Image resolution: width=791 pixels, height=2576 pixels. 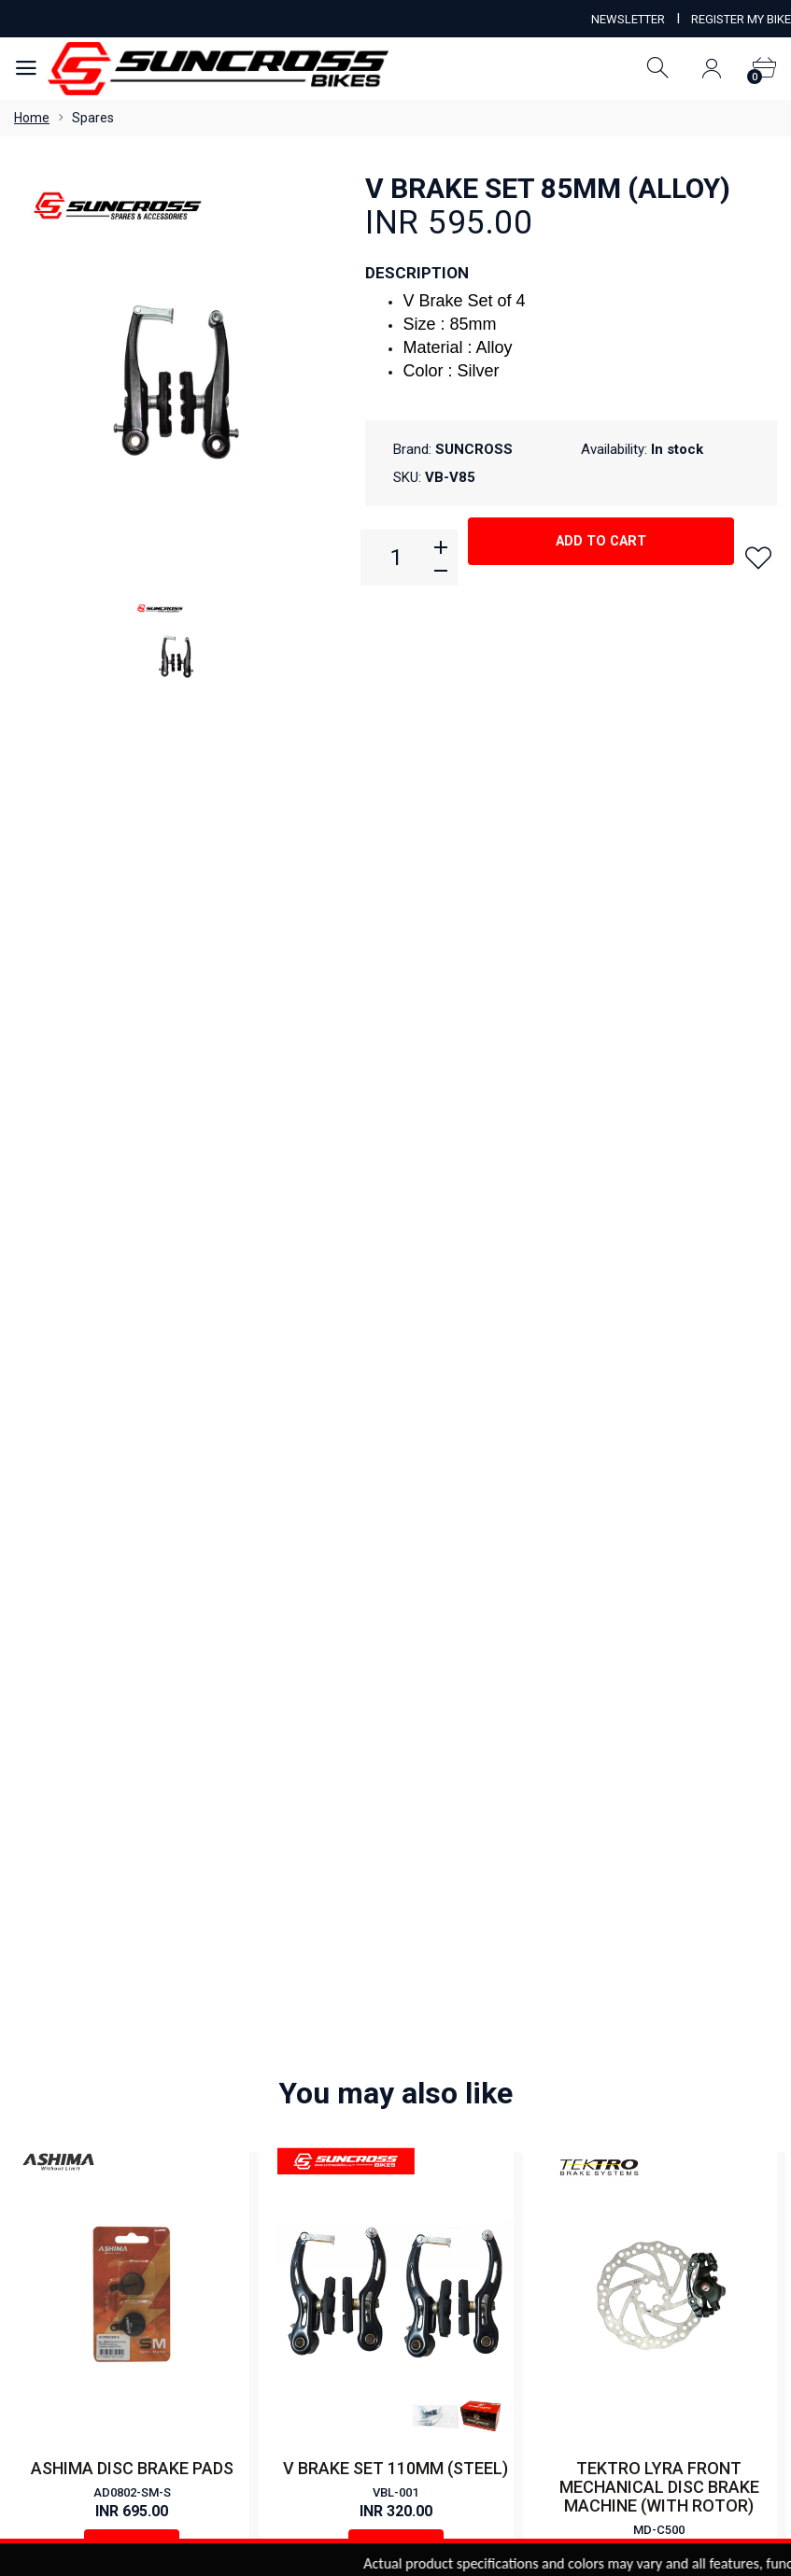 What do you see at coordinates (474, 449) in the screenshot?
I see `SUNCROSS` at bounding box center [474, 449].